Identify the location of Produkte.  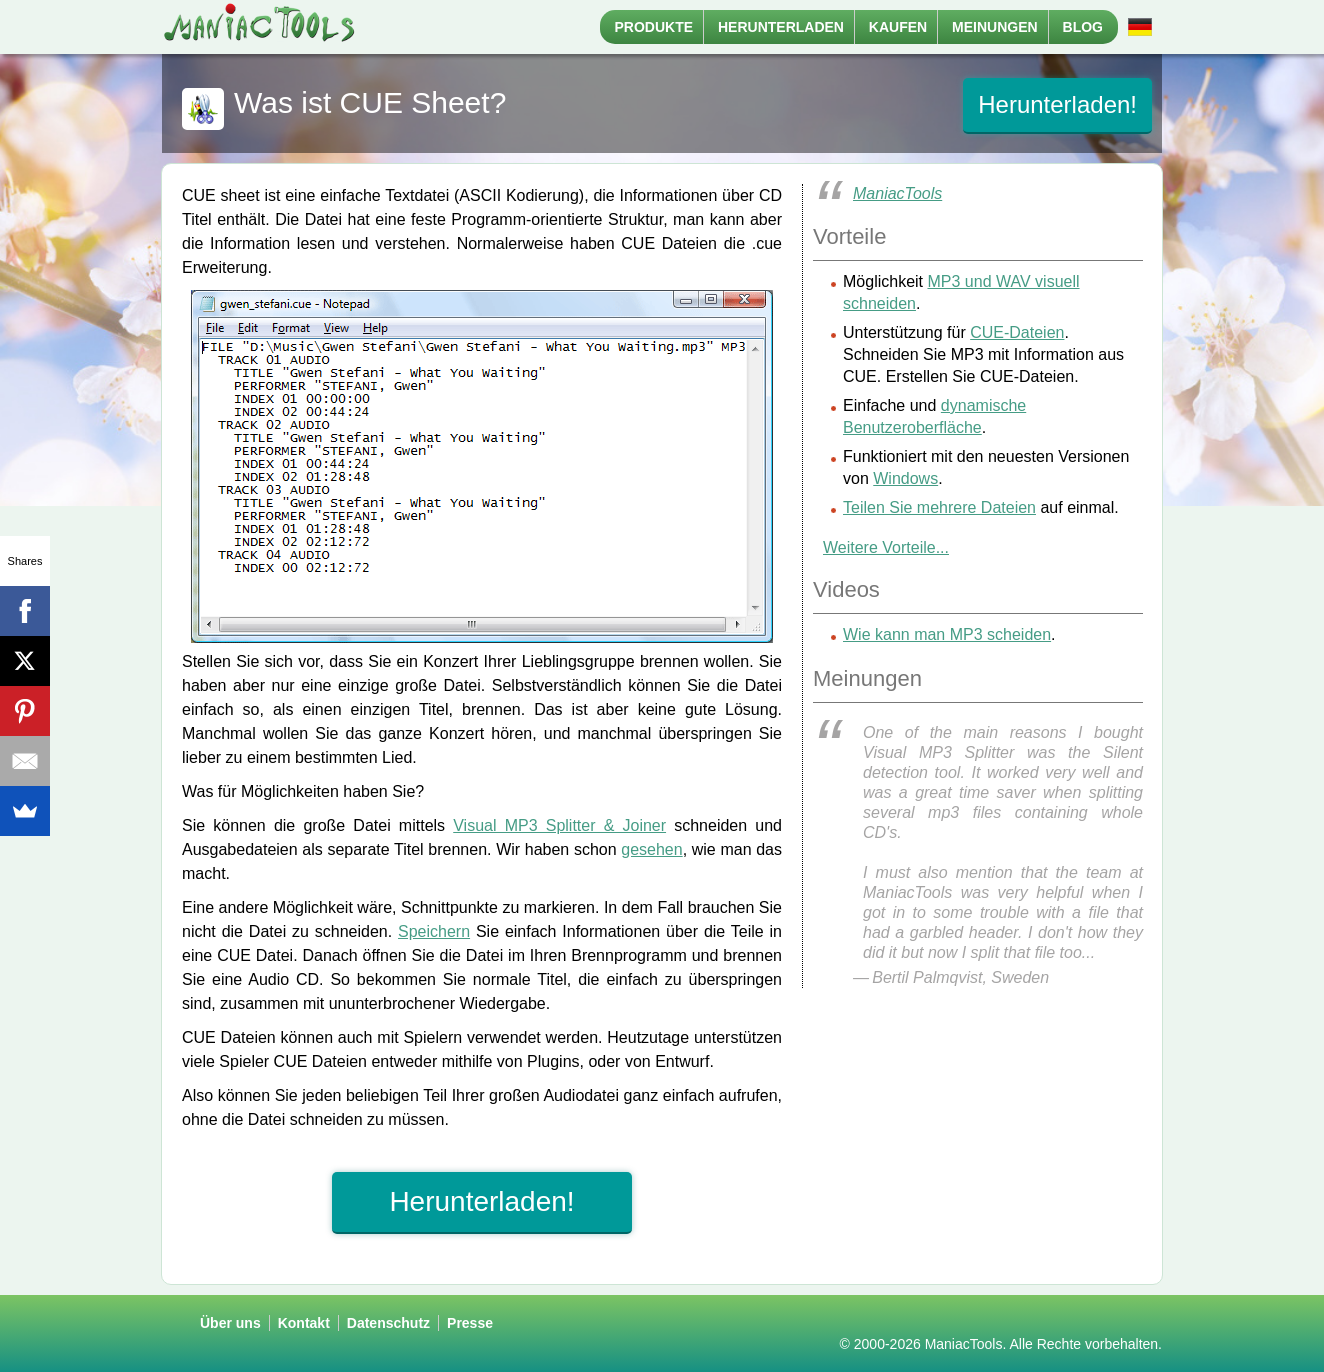
(654, 27).